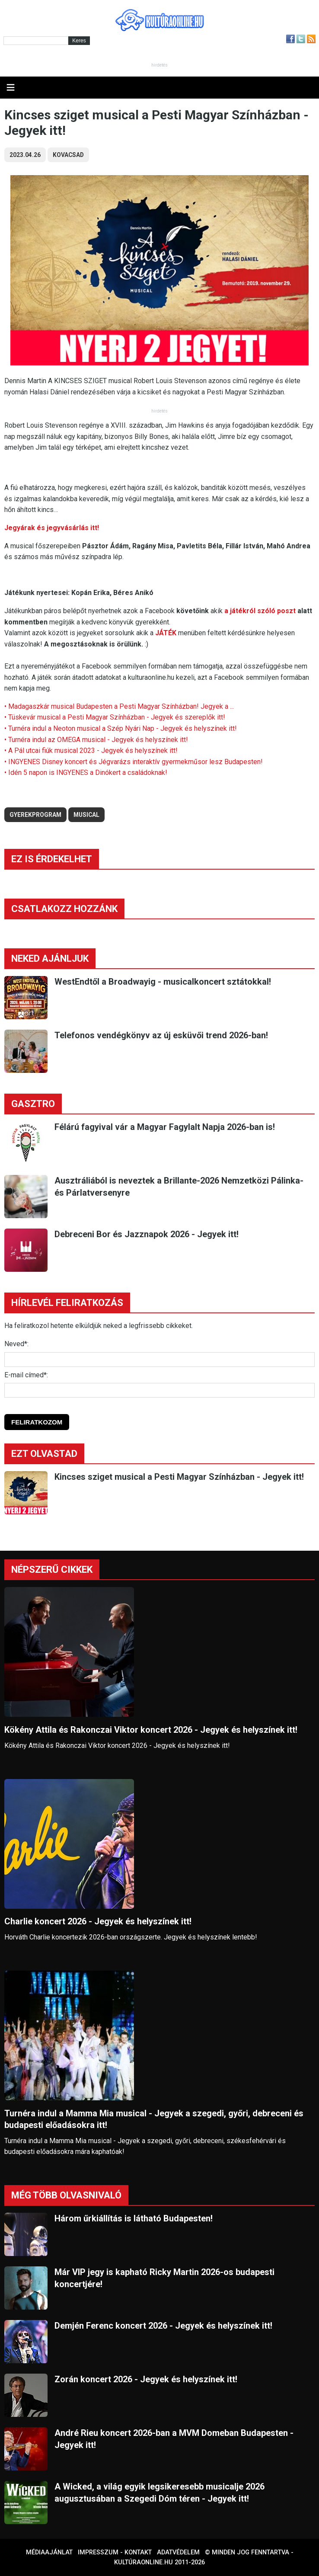 The image size is (319, 2576). What do you see at coordinates (164, 1127) in the screenshot?
I see `Félárú fagyival vár a Magyar Fagylalt Napja 2026-ban is!` at bounding box center [164, 1127].